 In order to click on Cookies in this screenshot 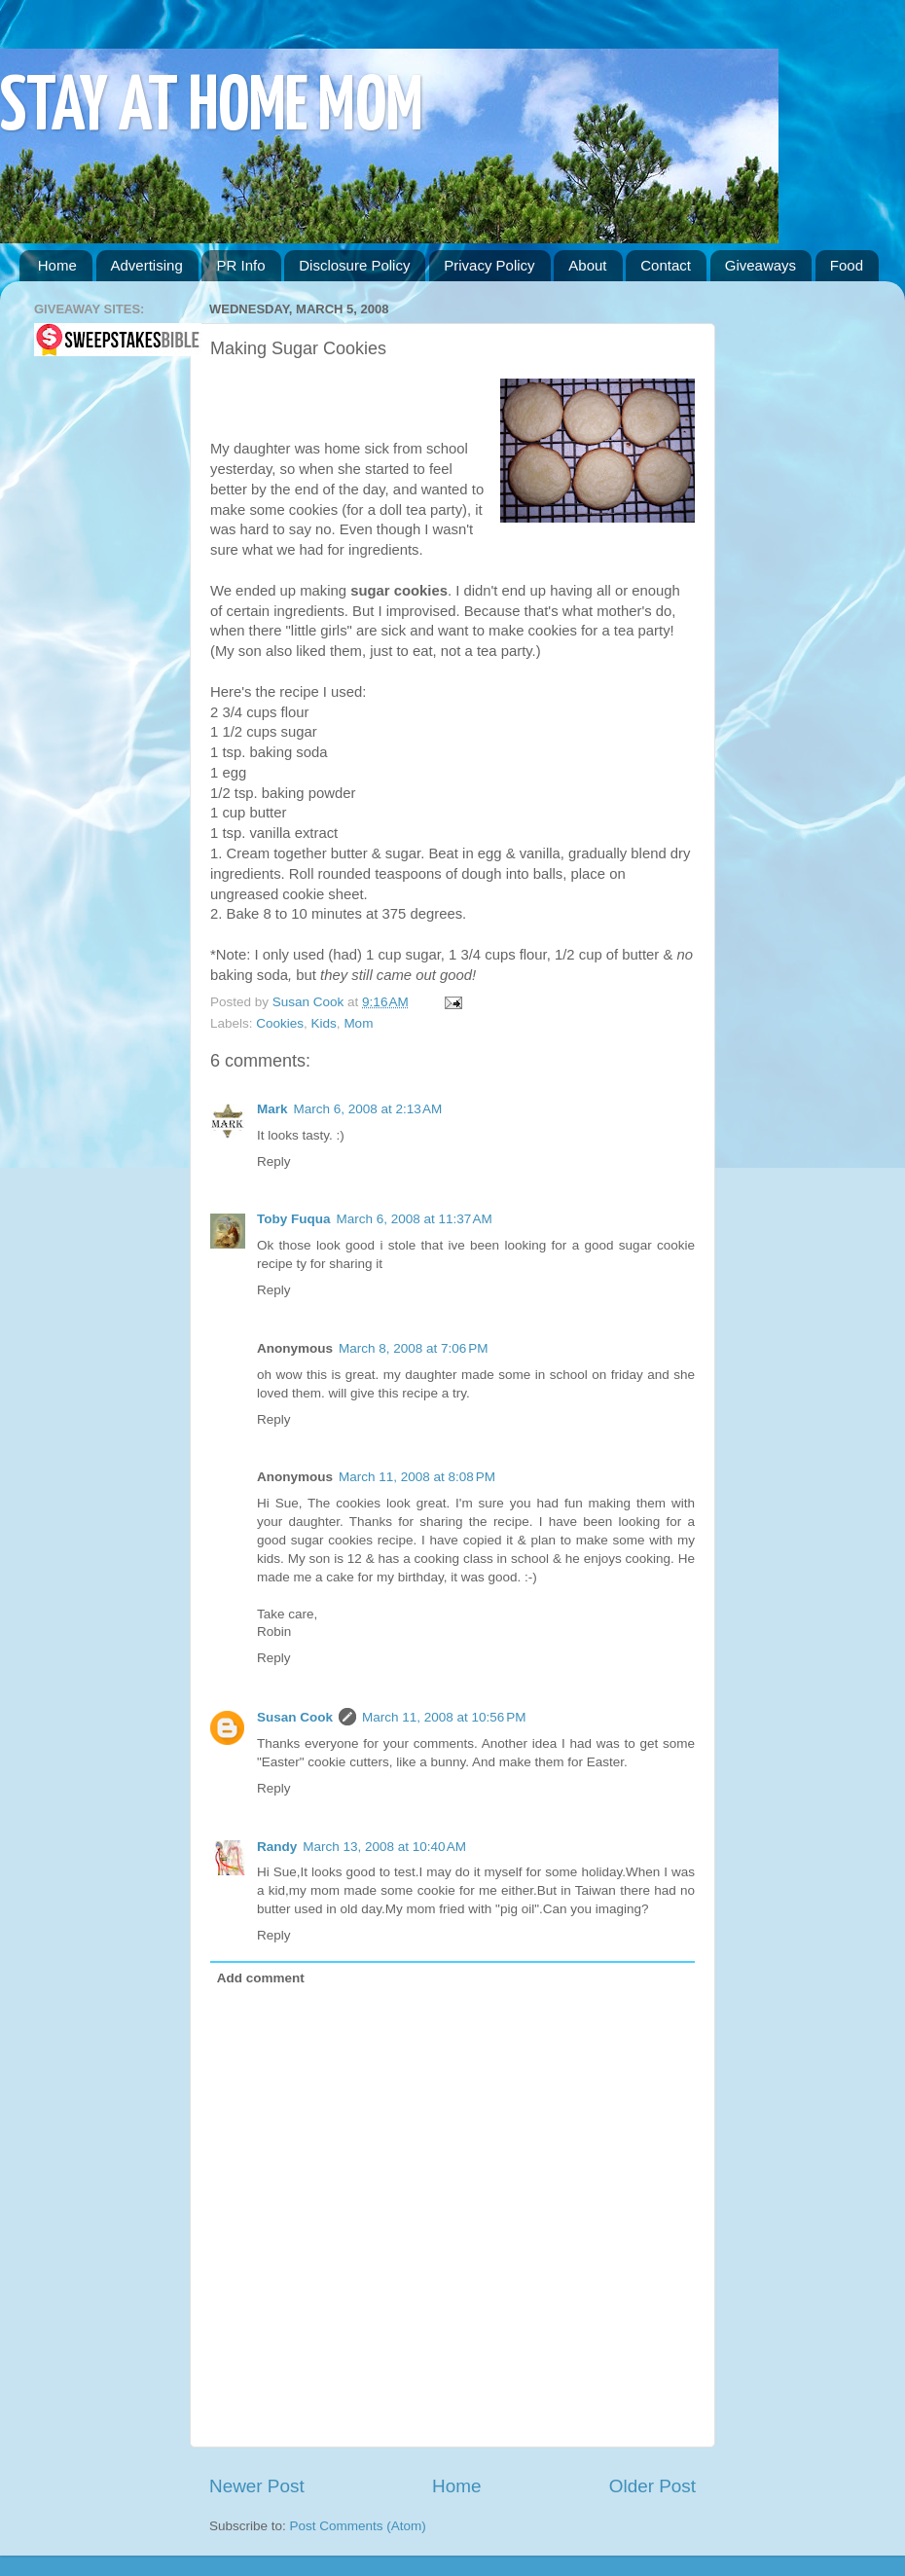, I will do `click(280, 1023)`.